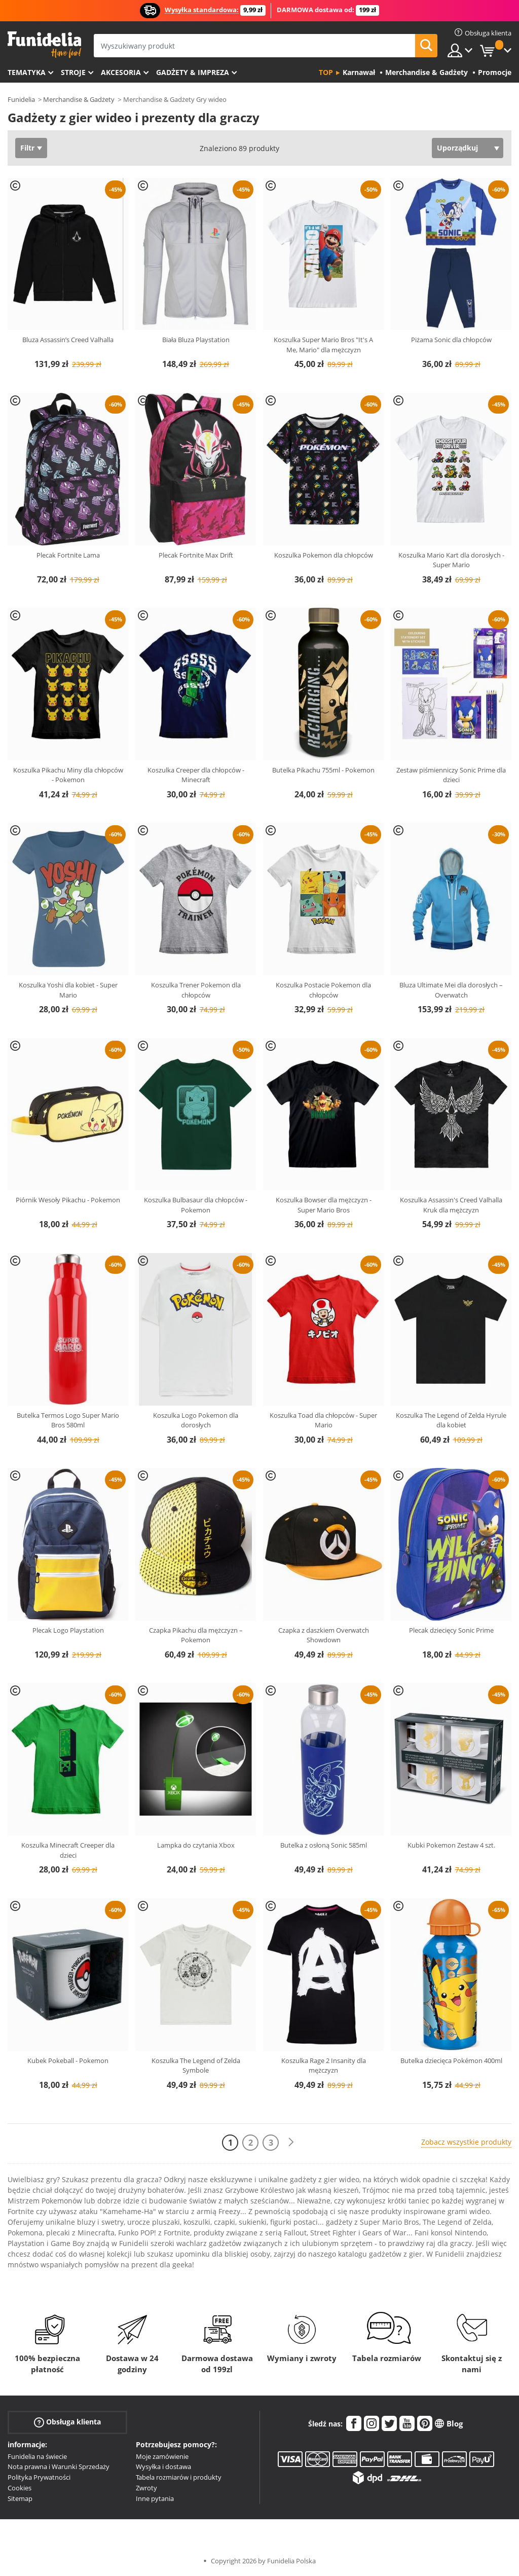 The image size is (519, 2576). Describe the element at coordinates (451, 775) in the screenshot. I see `Zestaw piśmienniczy Sonic Prime dla dzieci` at that location.